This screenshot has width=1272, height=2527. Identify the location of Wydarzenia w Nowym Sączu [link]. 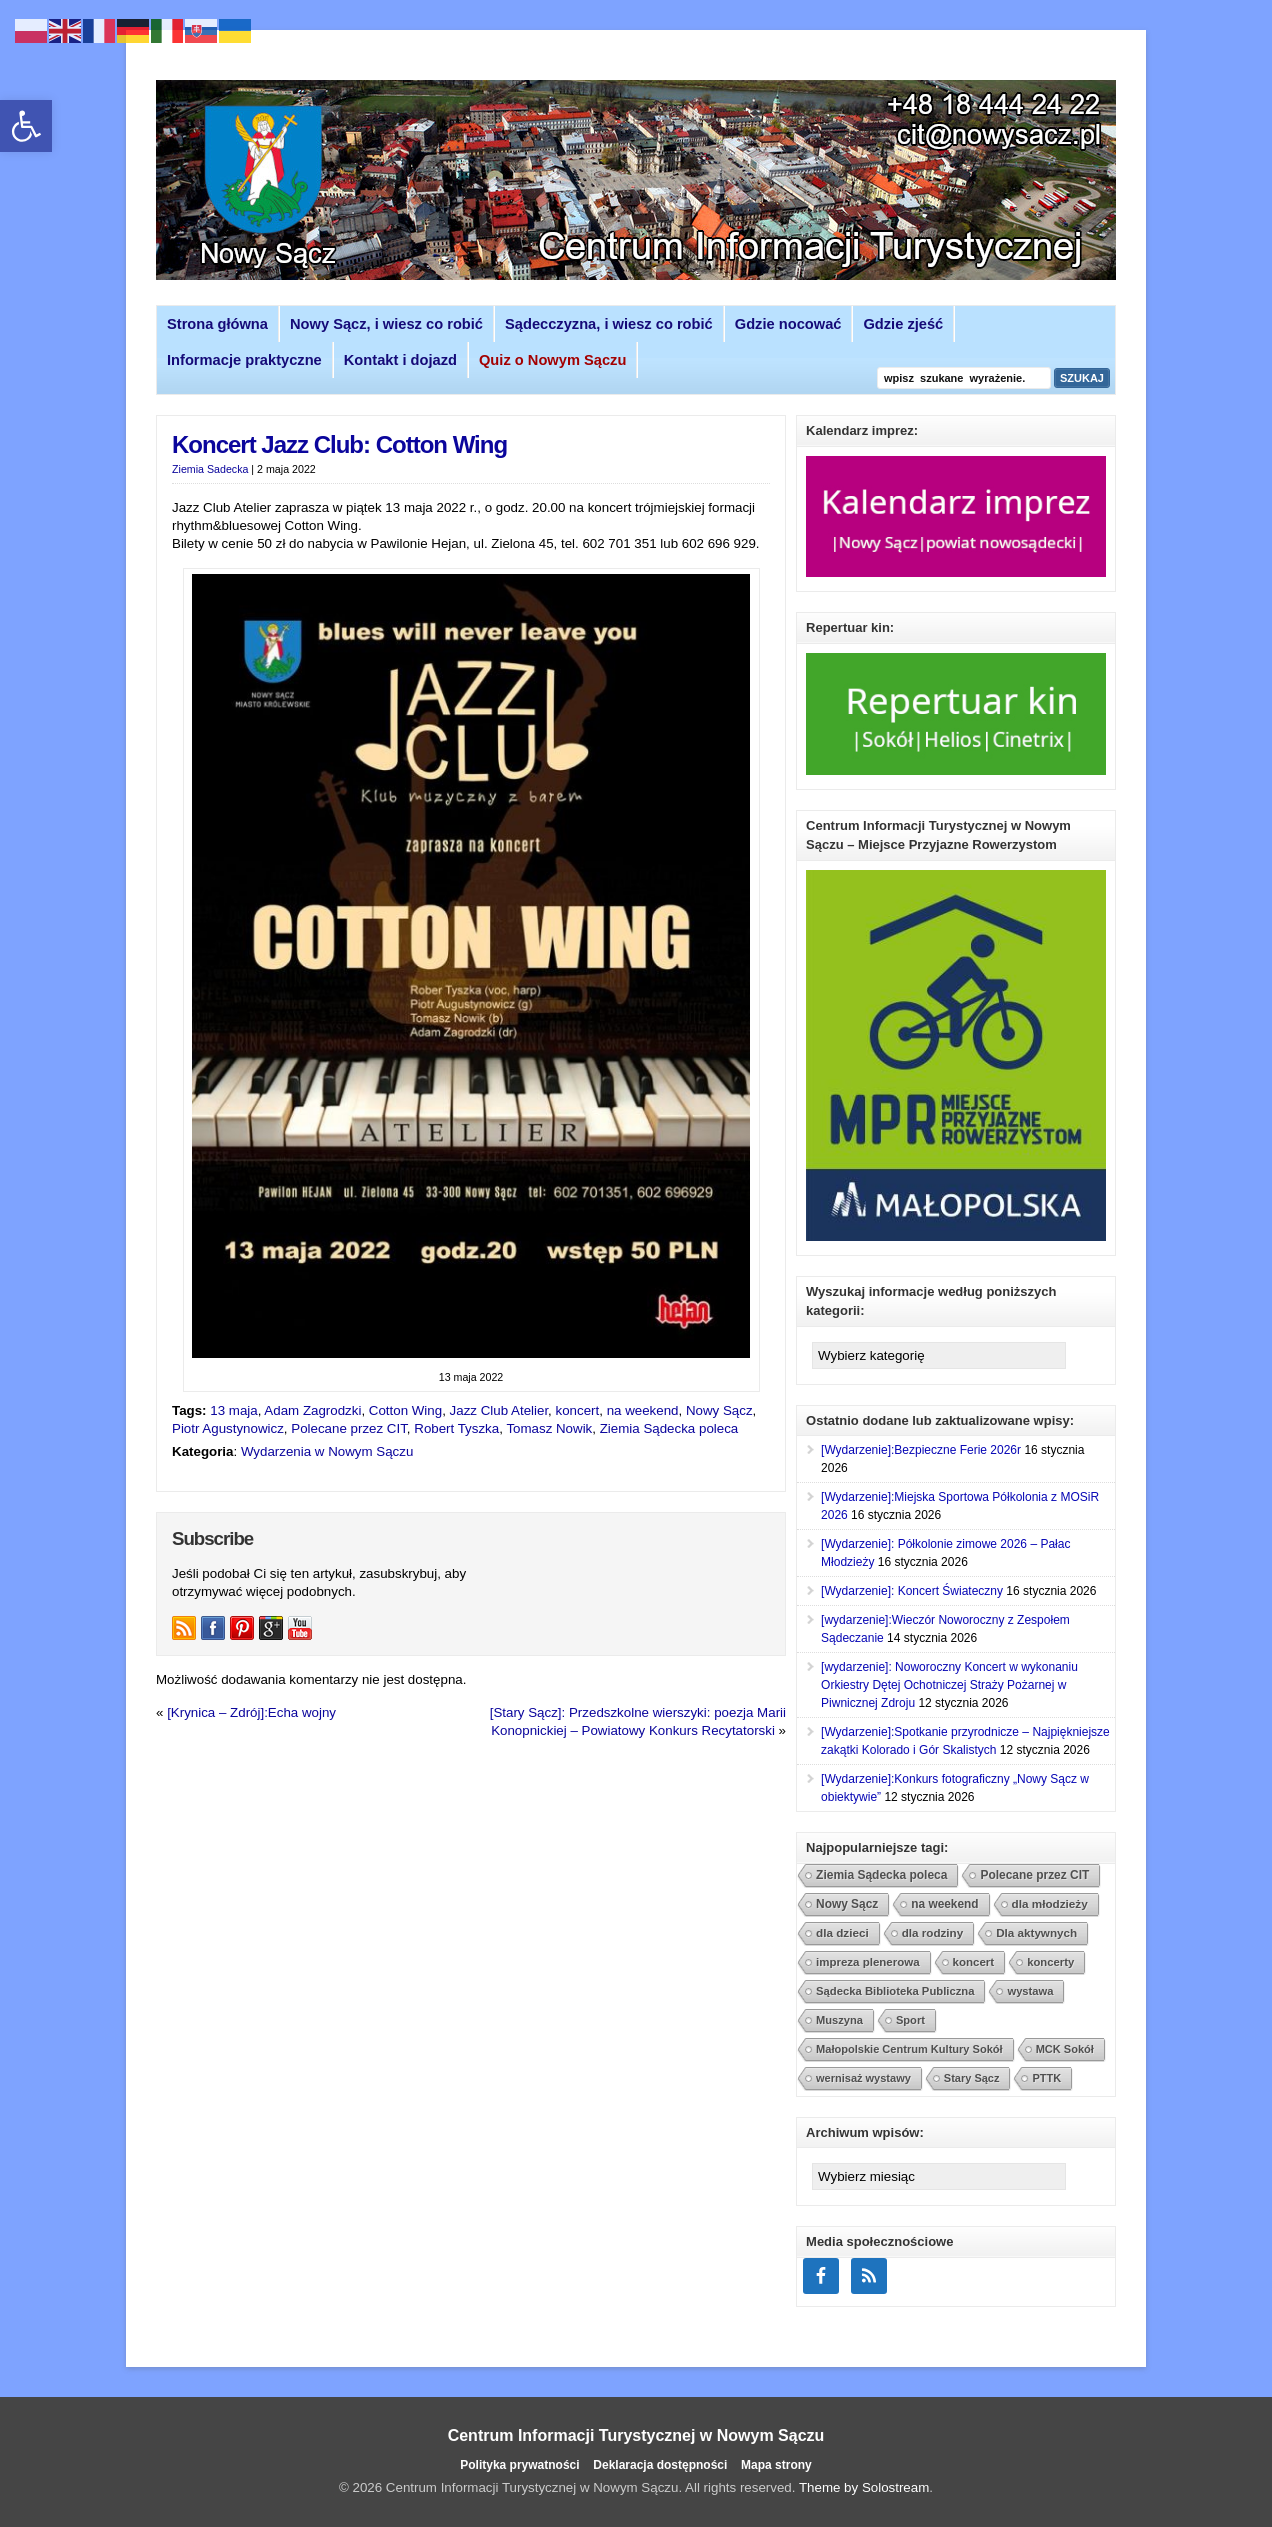
(327, 1451).